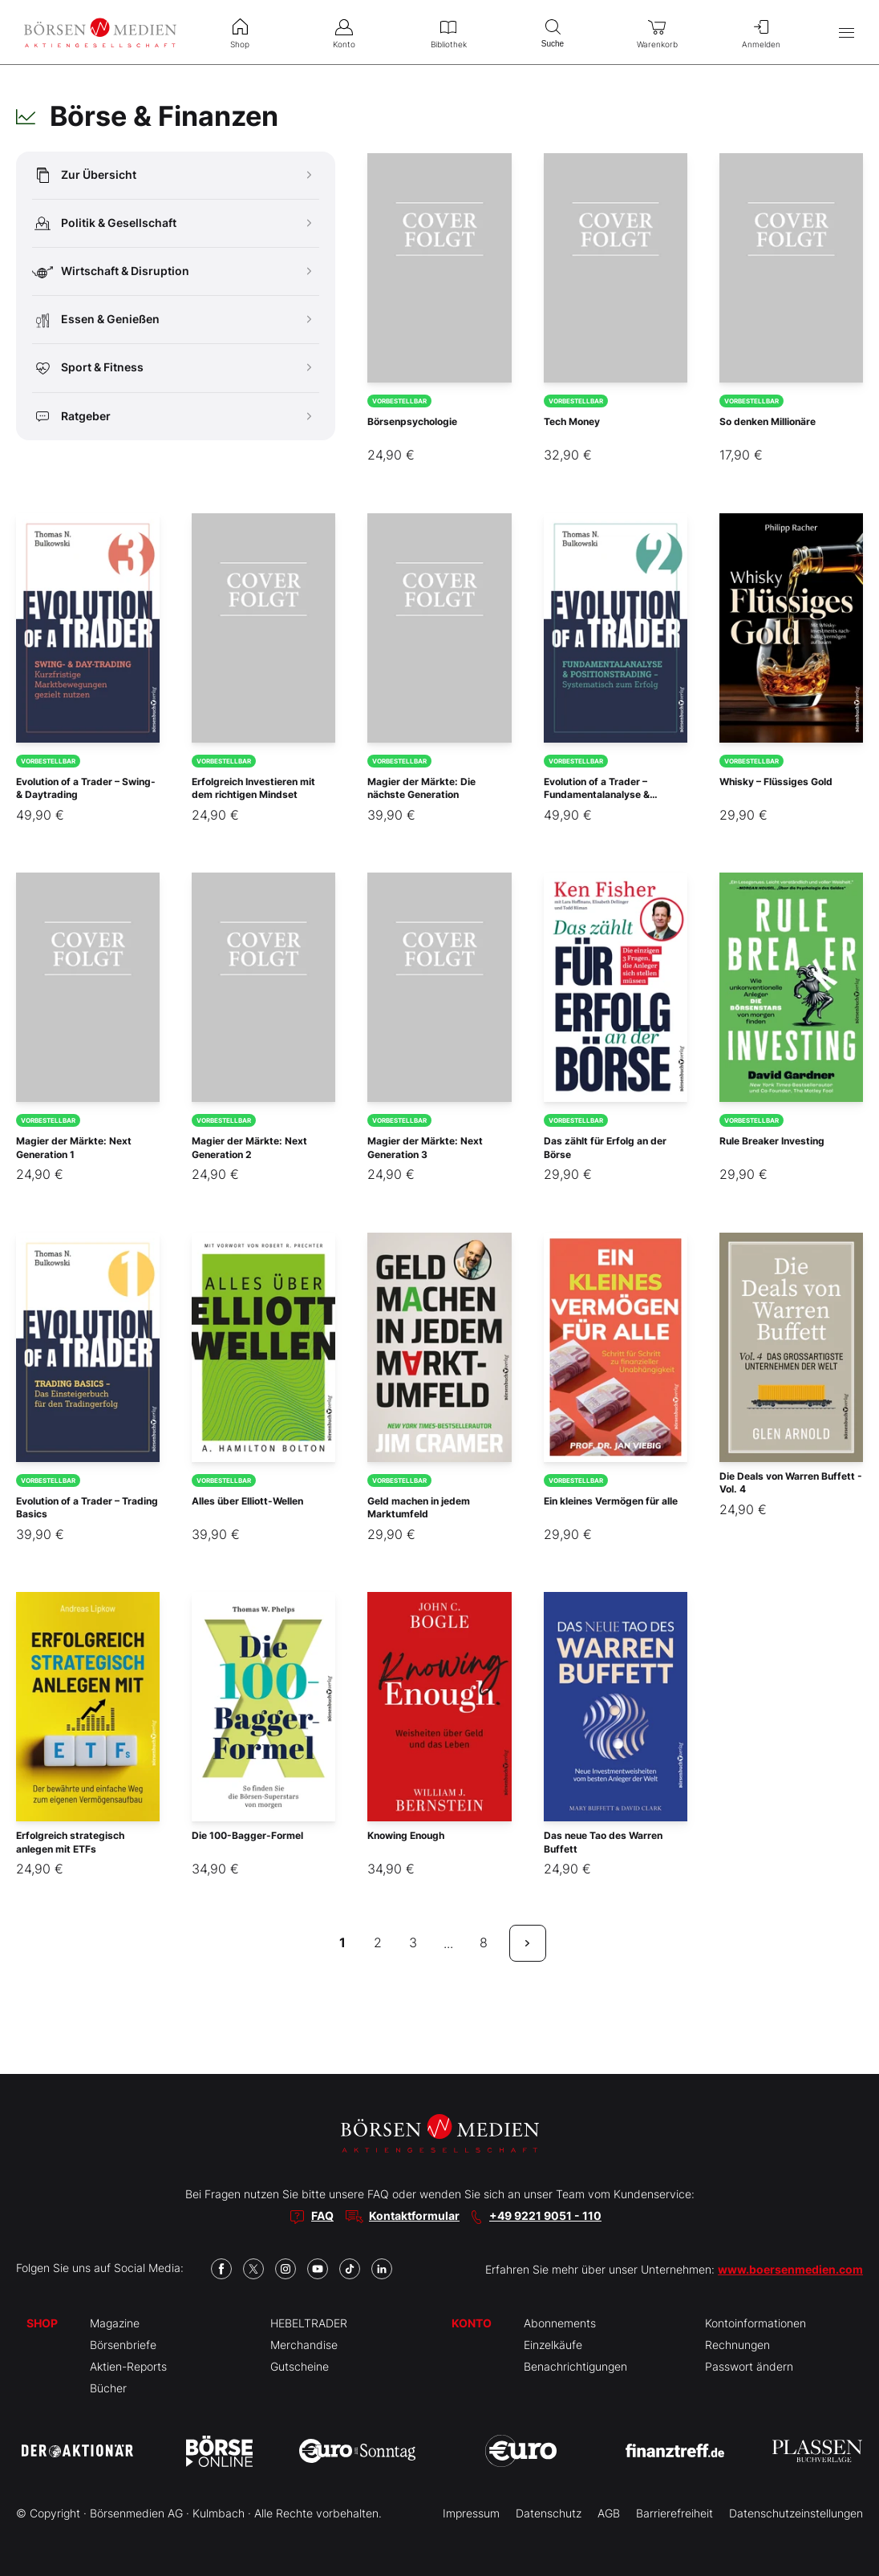  I want to click on Ratgeber, so click(171, 416).